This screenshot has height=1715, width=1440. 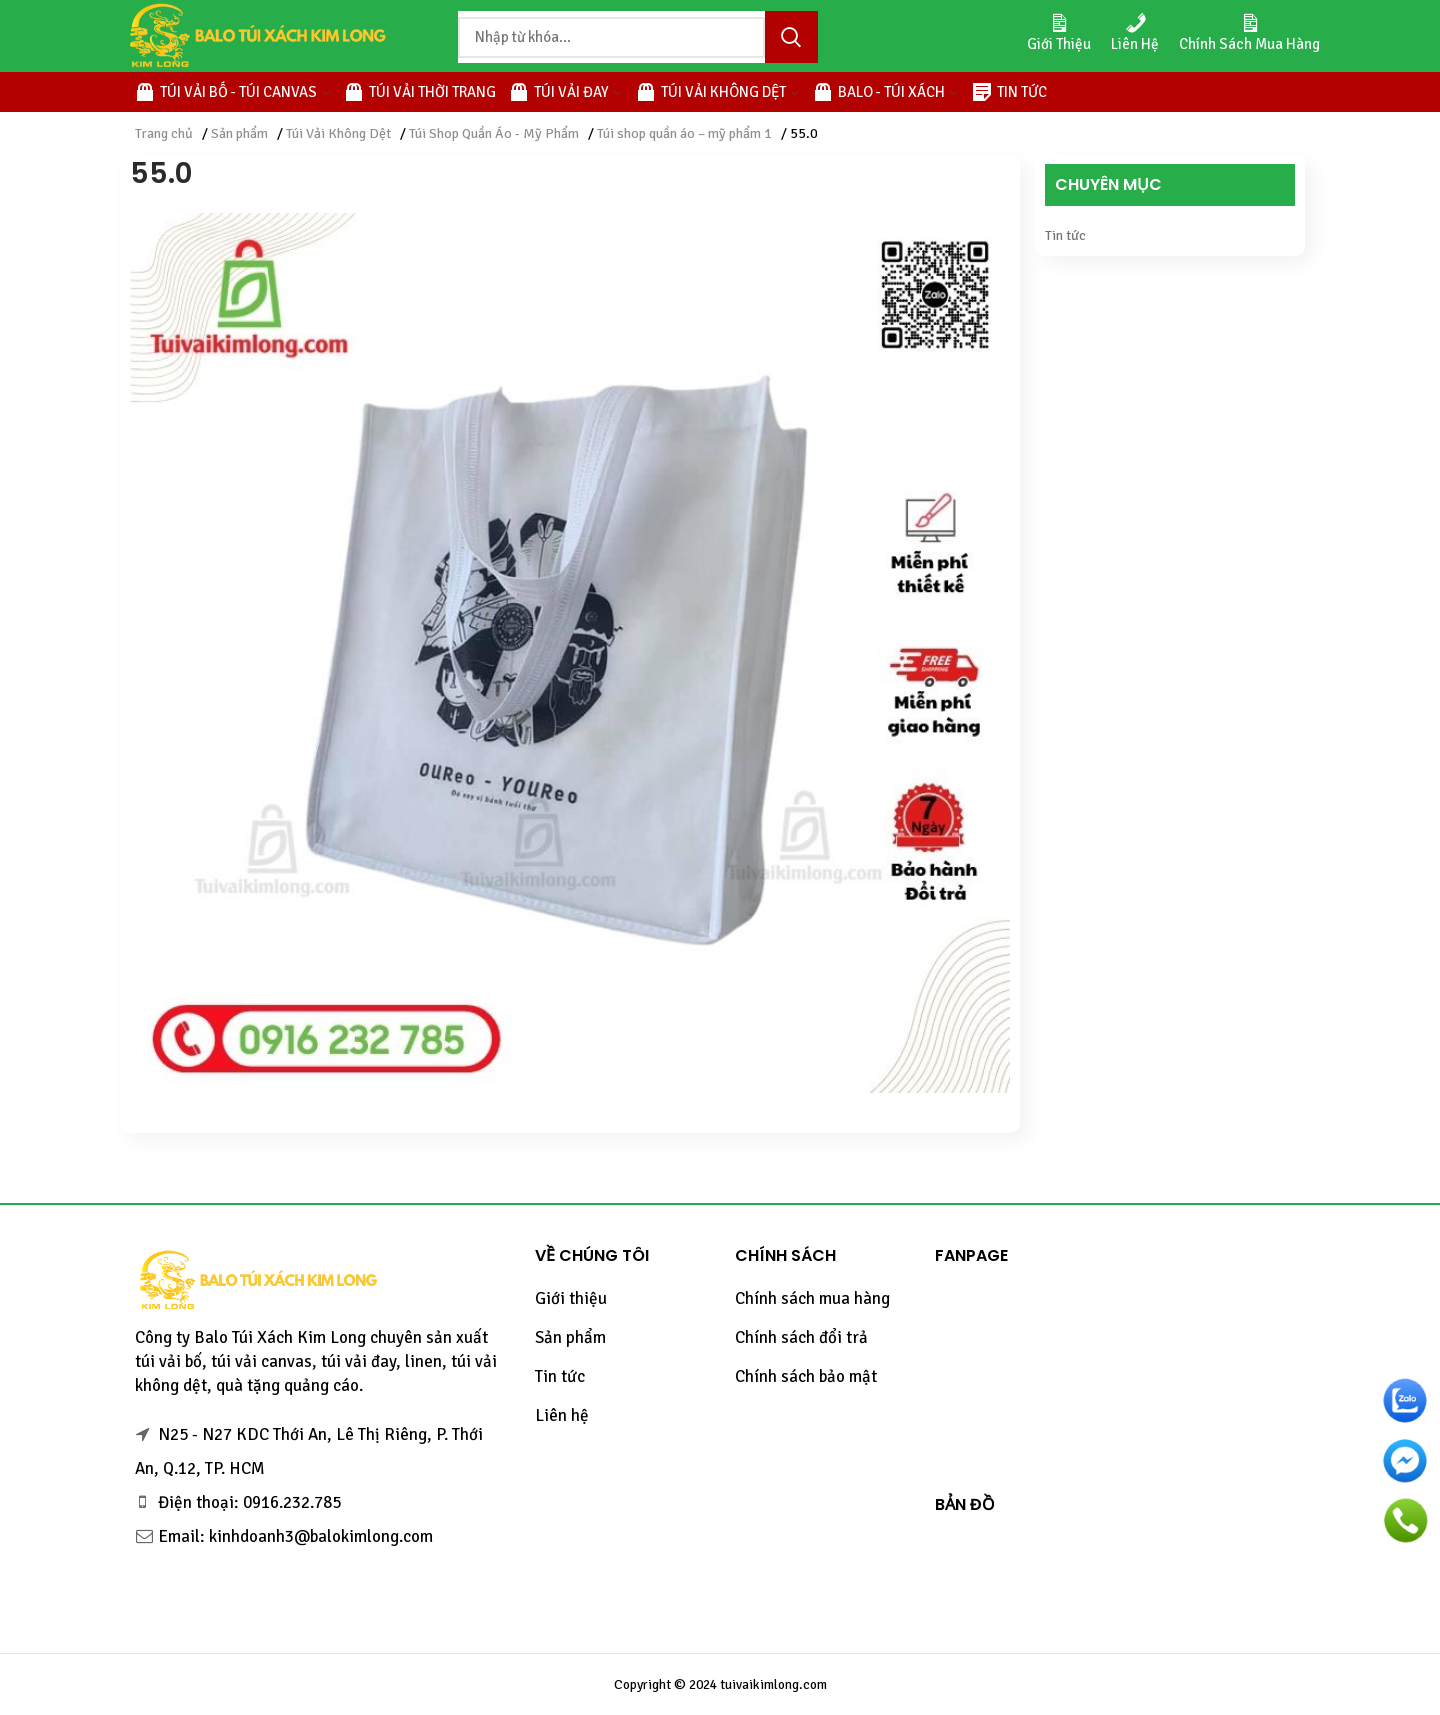 I want to click on Tìm, so click(x=791, y=37).